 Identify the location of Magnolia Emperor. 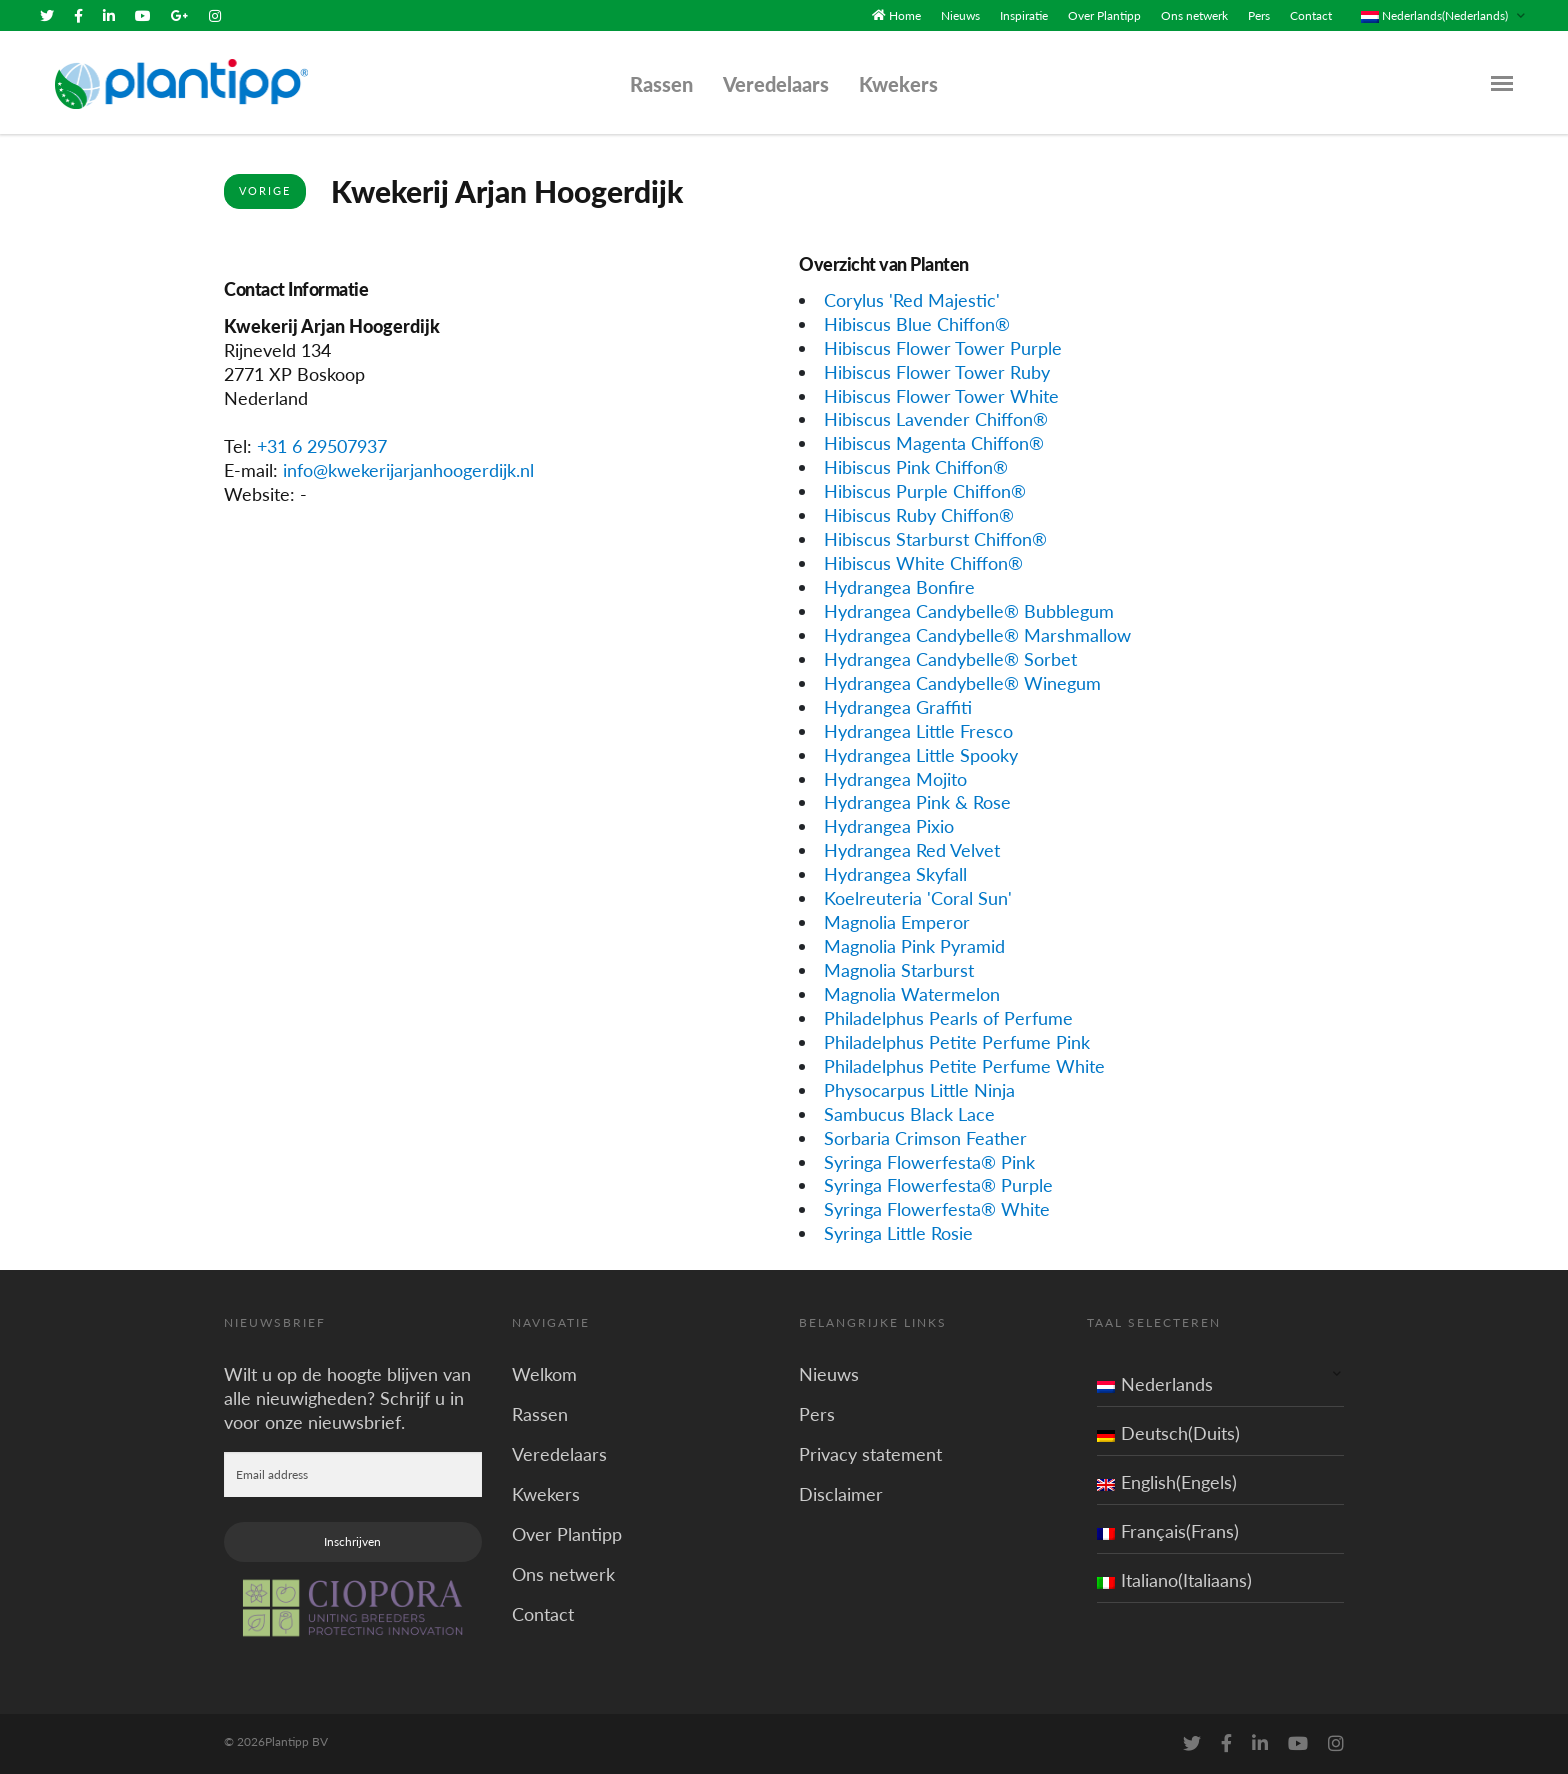
(897, 922).